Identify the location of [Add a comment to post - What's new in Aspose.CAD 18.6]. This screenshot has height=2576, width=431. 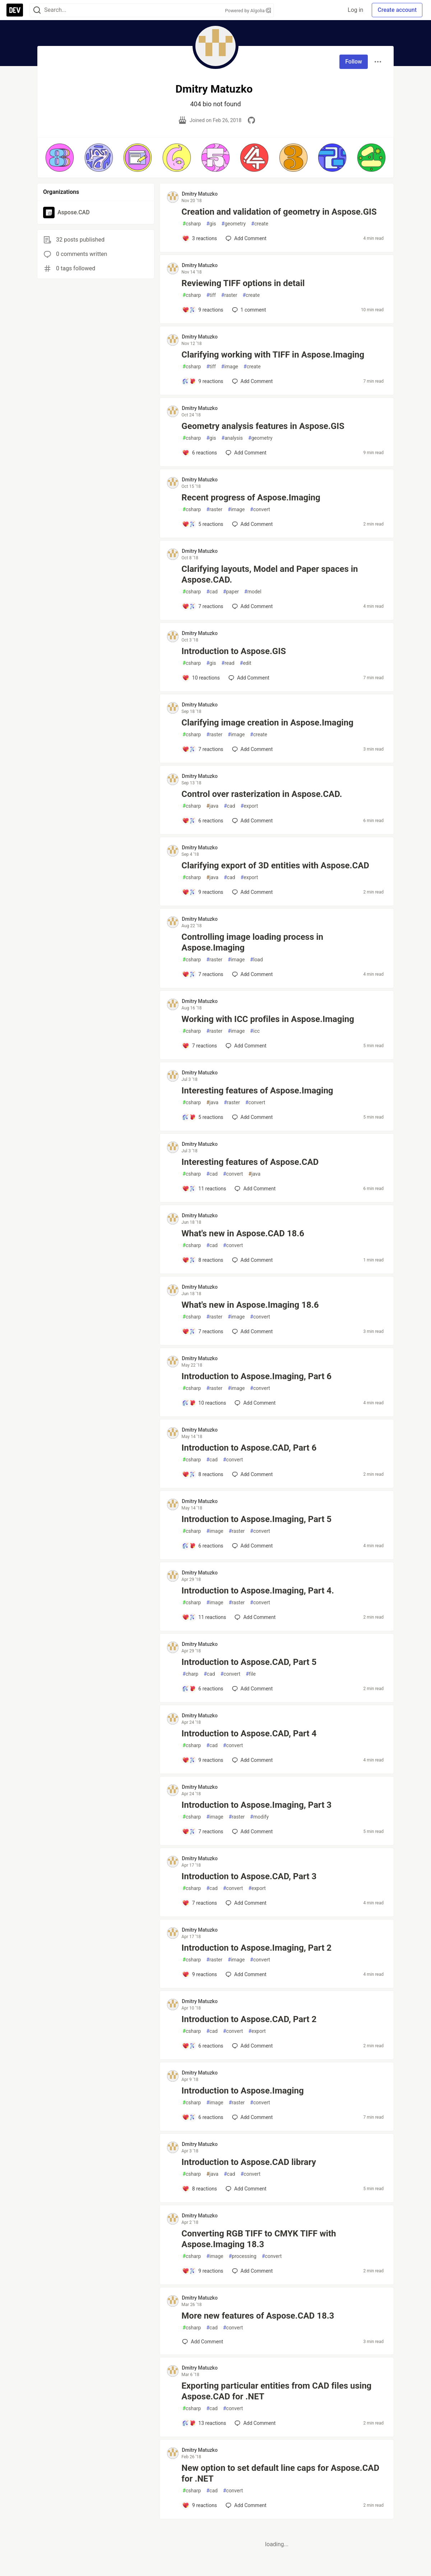
(202, 1260).